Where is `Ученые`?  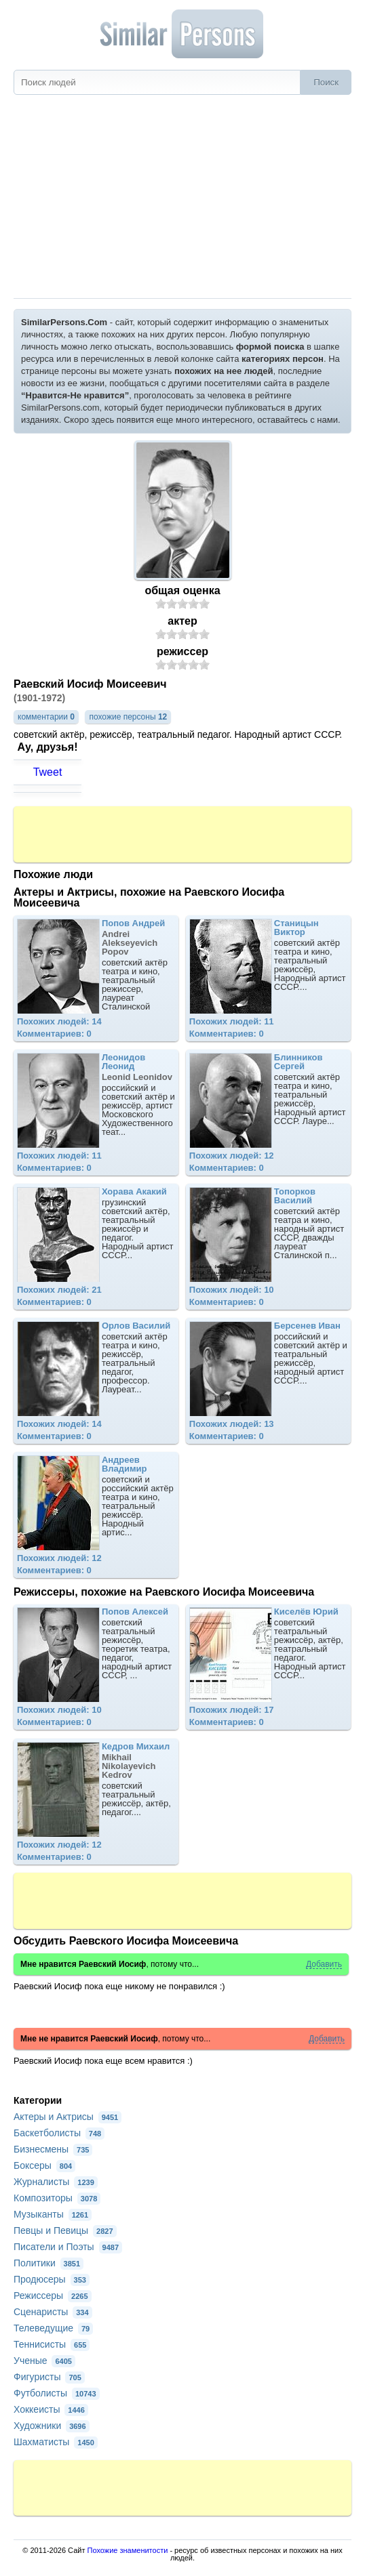 Ученые is located at coordinates (44, 2360).